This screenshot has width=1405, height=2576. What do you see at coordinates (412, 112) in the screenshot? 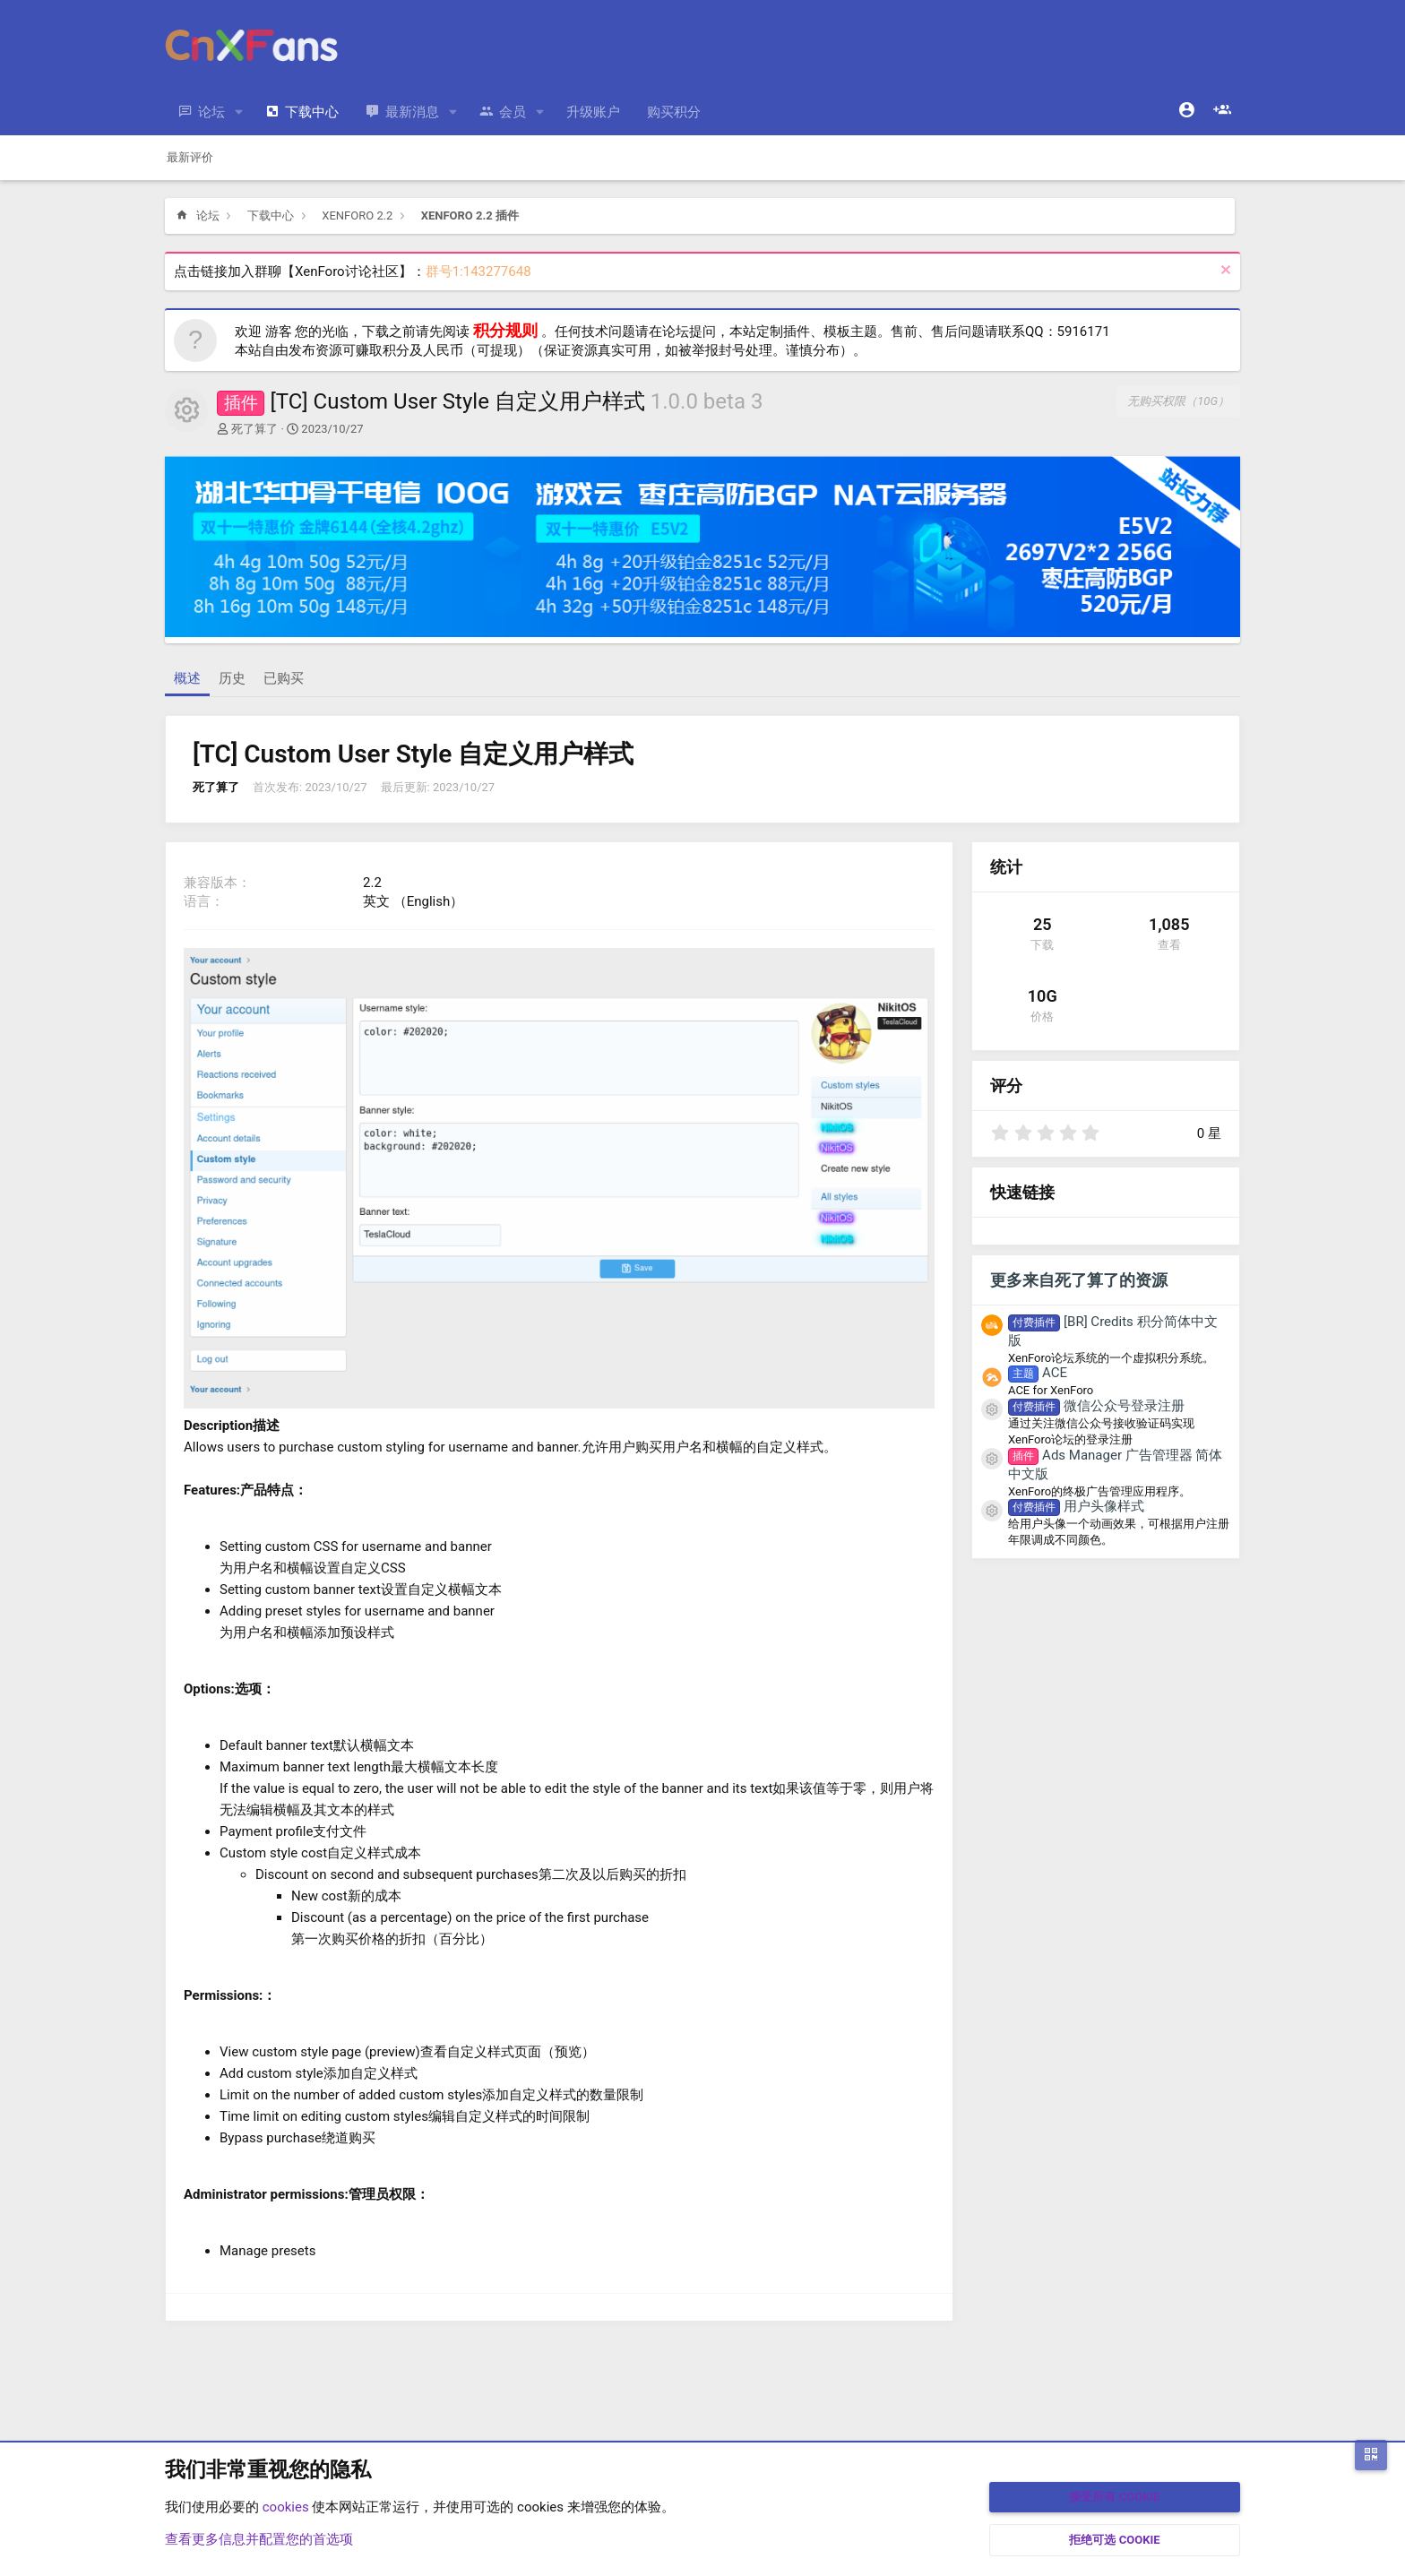
I see `最新消息` at bounding box center [412, 112].